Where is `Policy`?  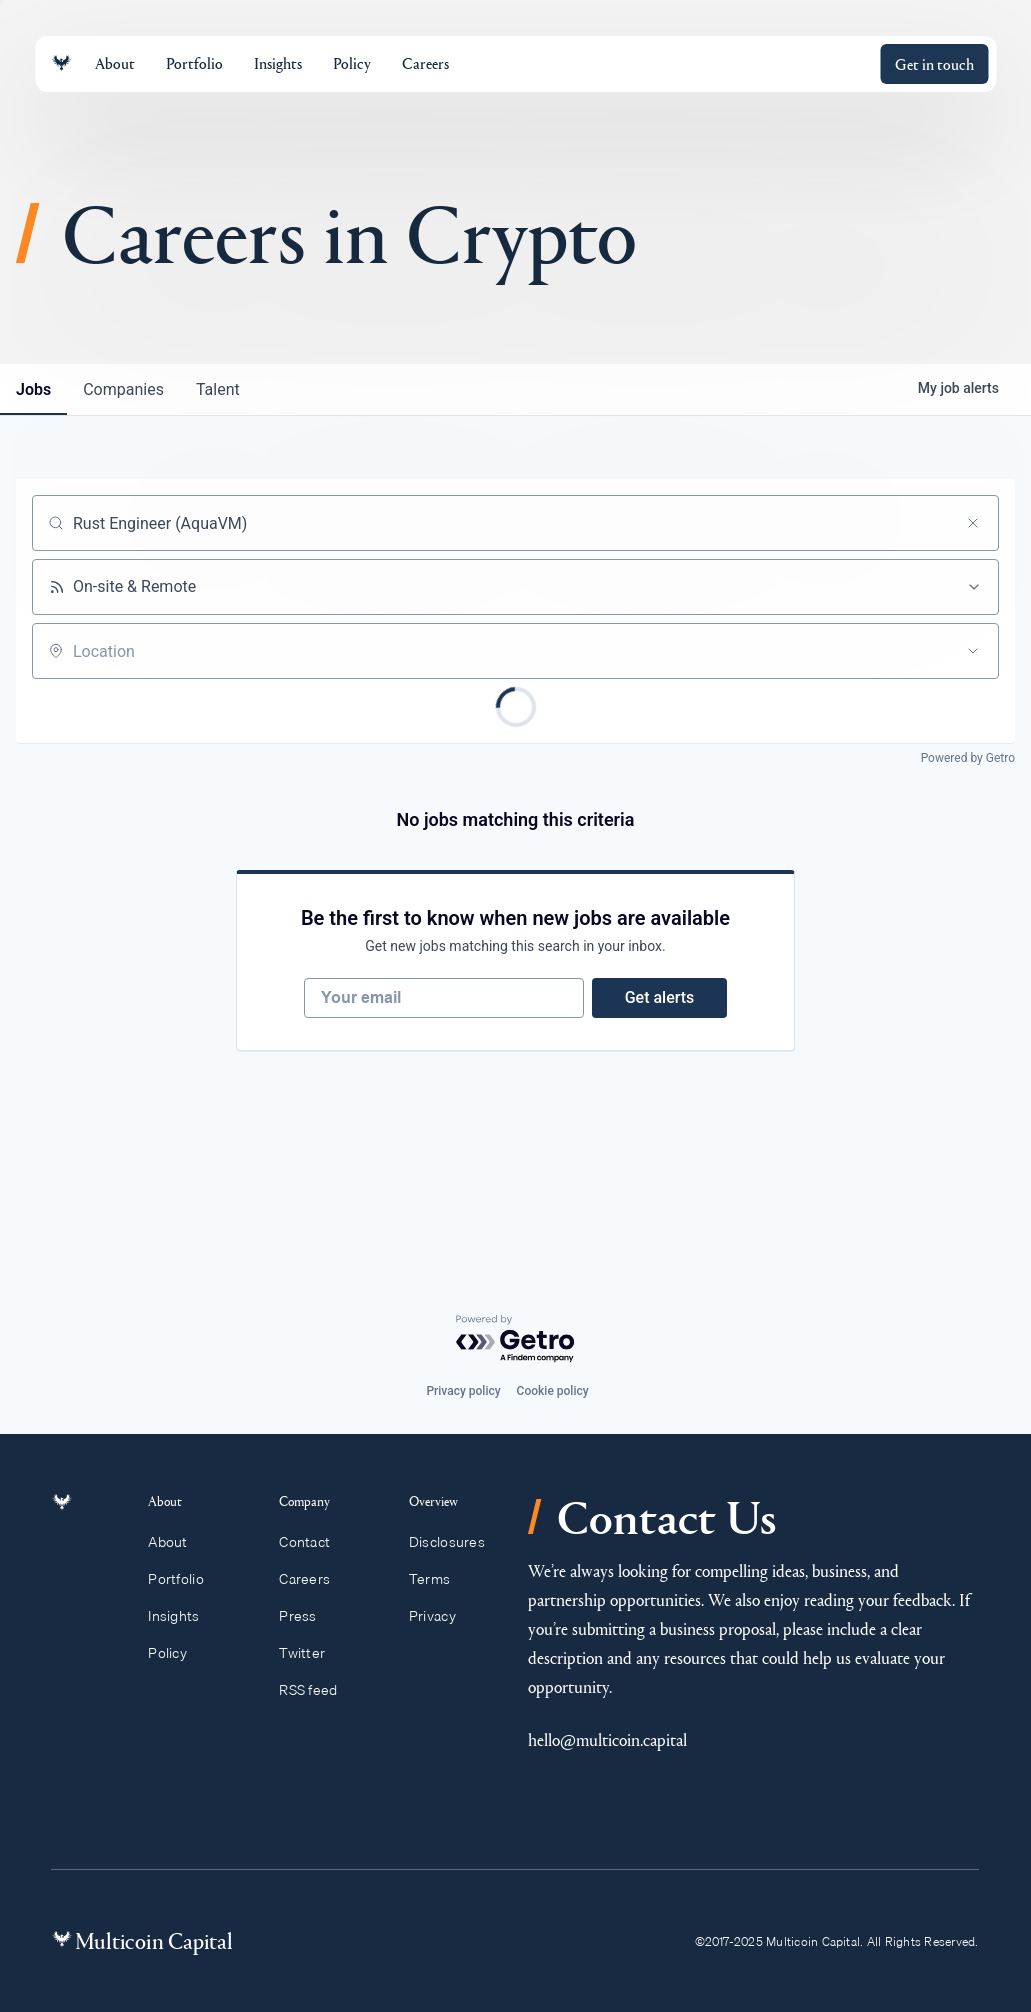
Policy is located at coordinates (178, 1653).